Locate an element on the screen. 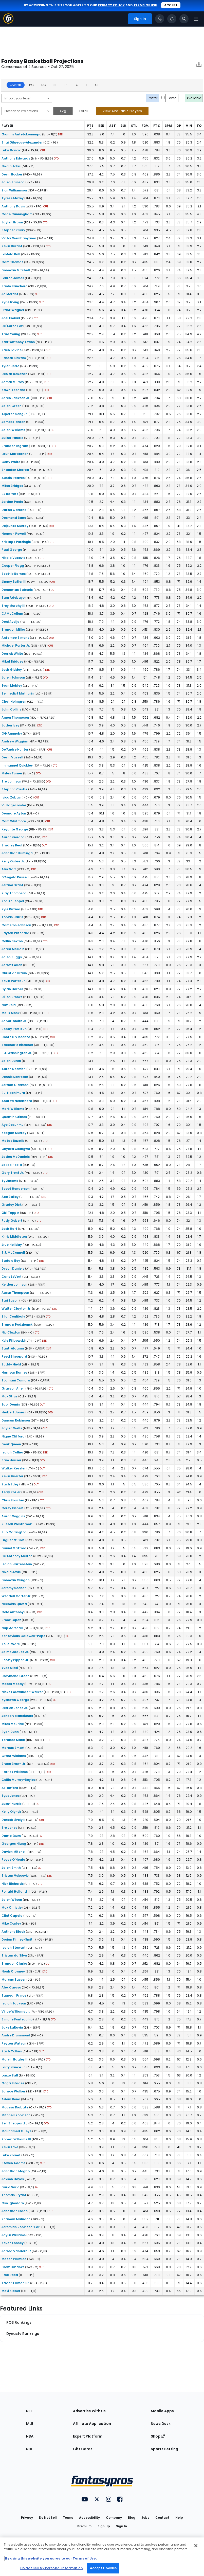  Austin Reaves is located at coordinates (13, 478).